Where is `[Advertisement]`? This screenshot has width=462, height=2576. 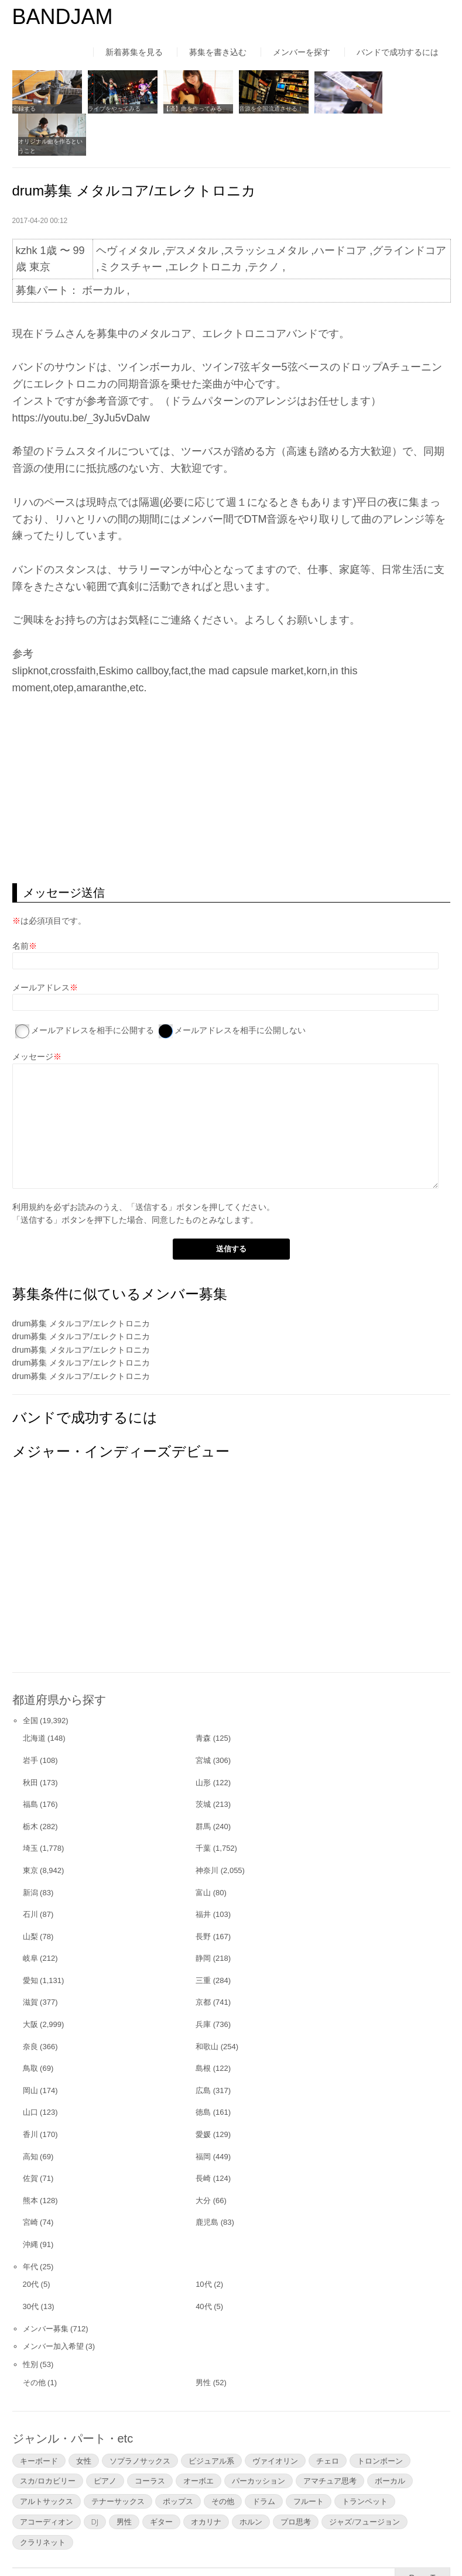
[Advertisement] is located at coordinates (231, 746).